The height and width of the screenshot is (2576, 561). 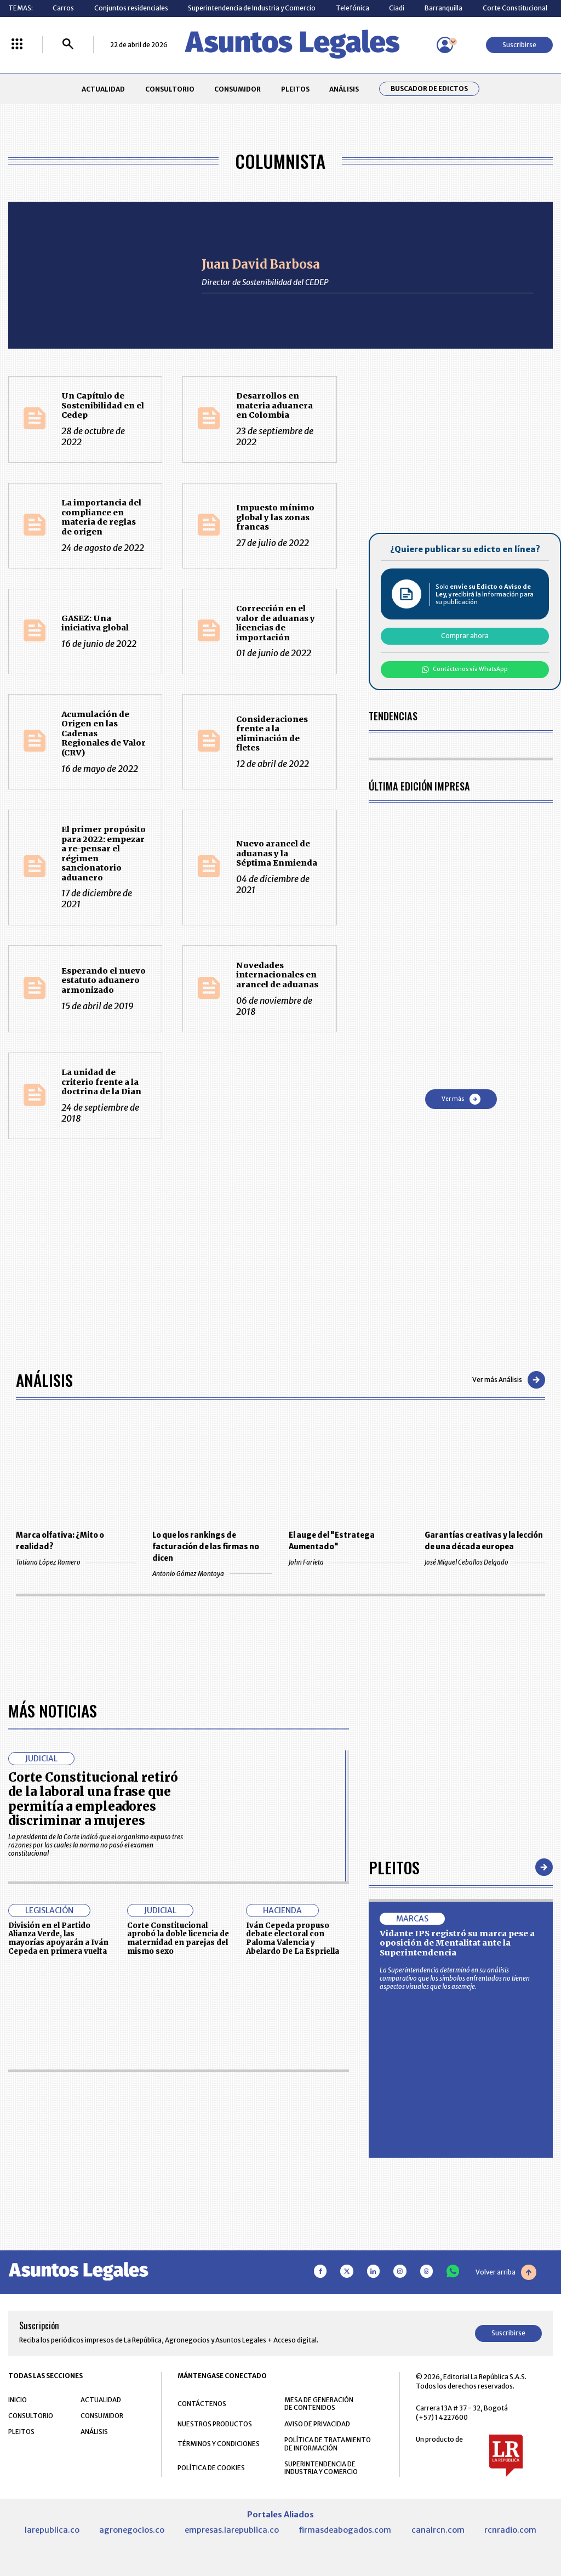 What do you see at coordinates (429, 89) in the screenshot?
I see `Buscador de Edictos` at bounding box center [429, 89].